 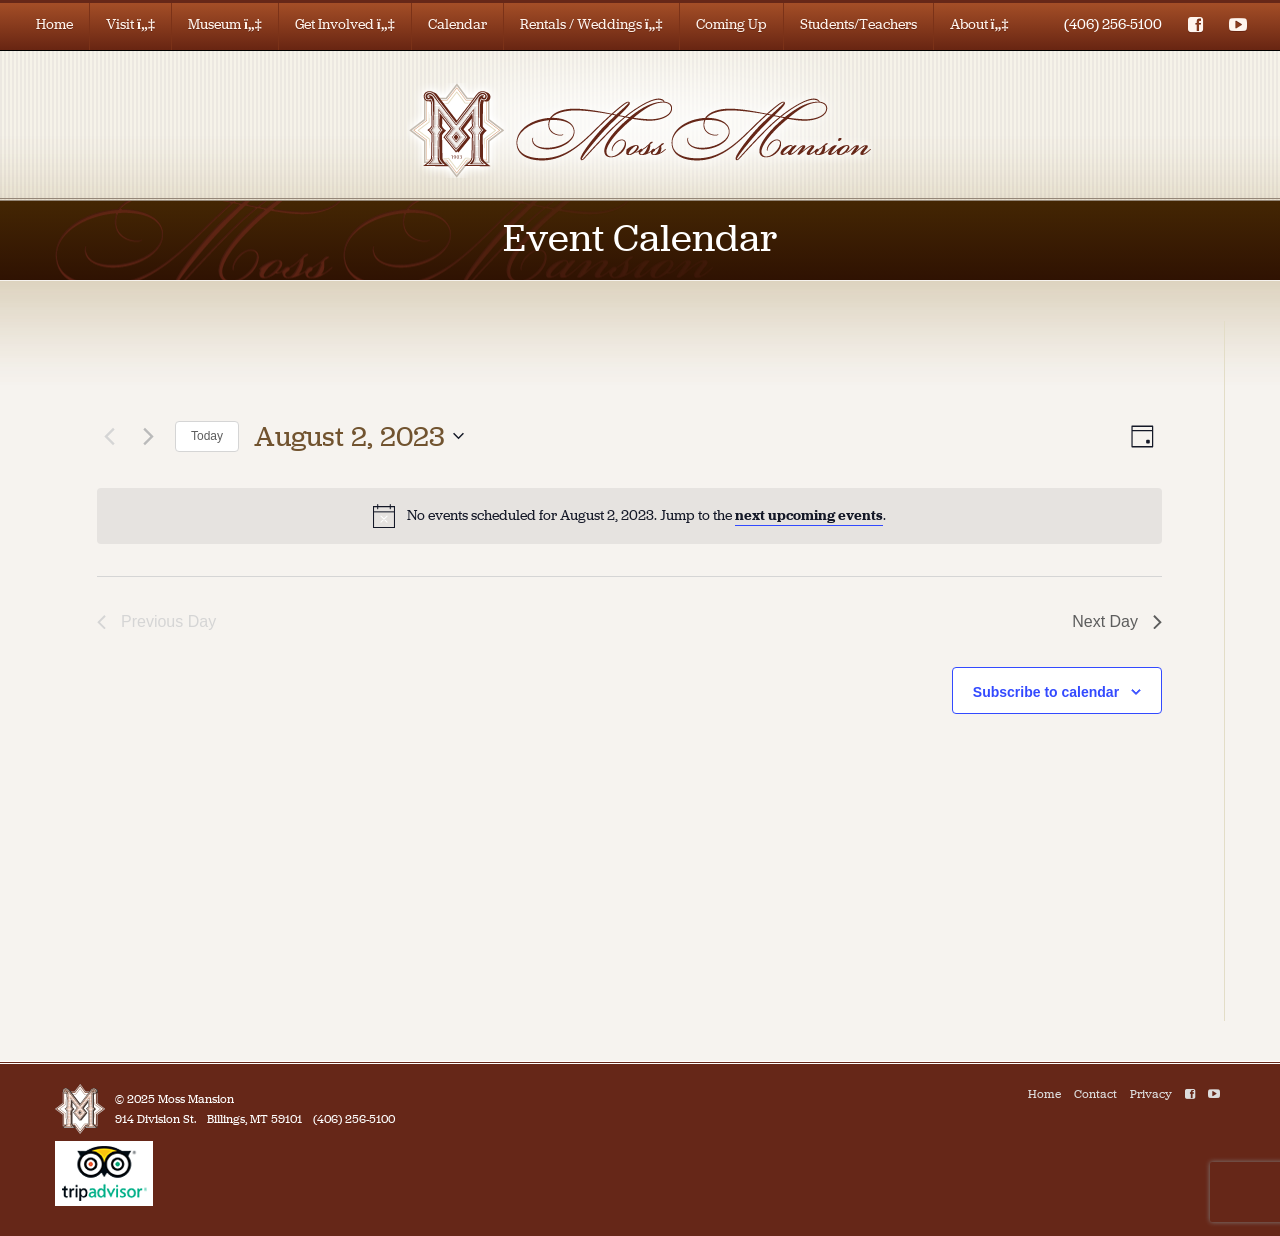 What do you see at coordinates (130, 24) in the screenshot?
I see `Visit` at bounding box center [130, 24].